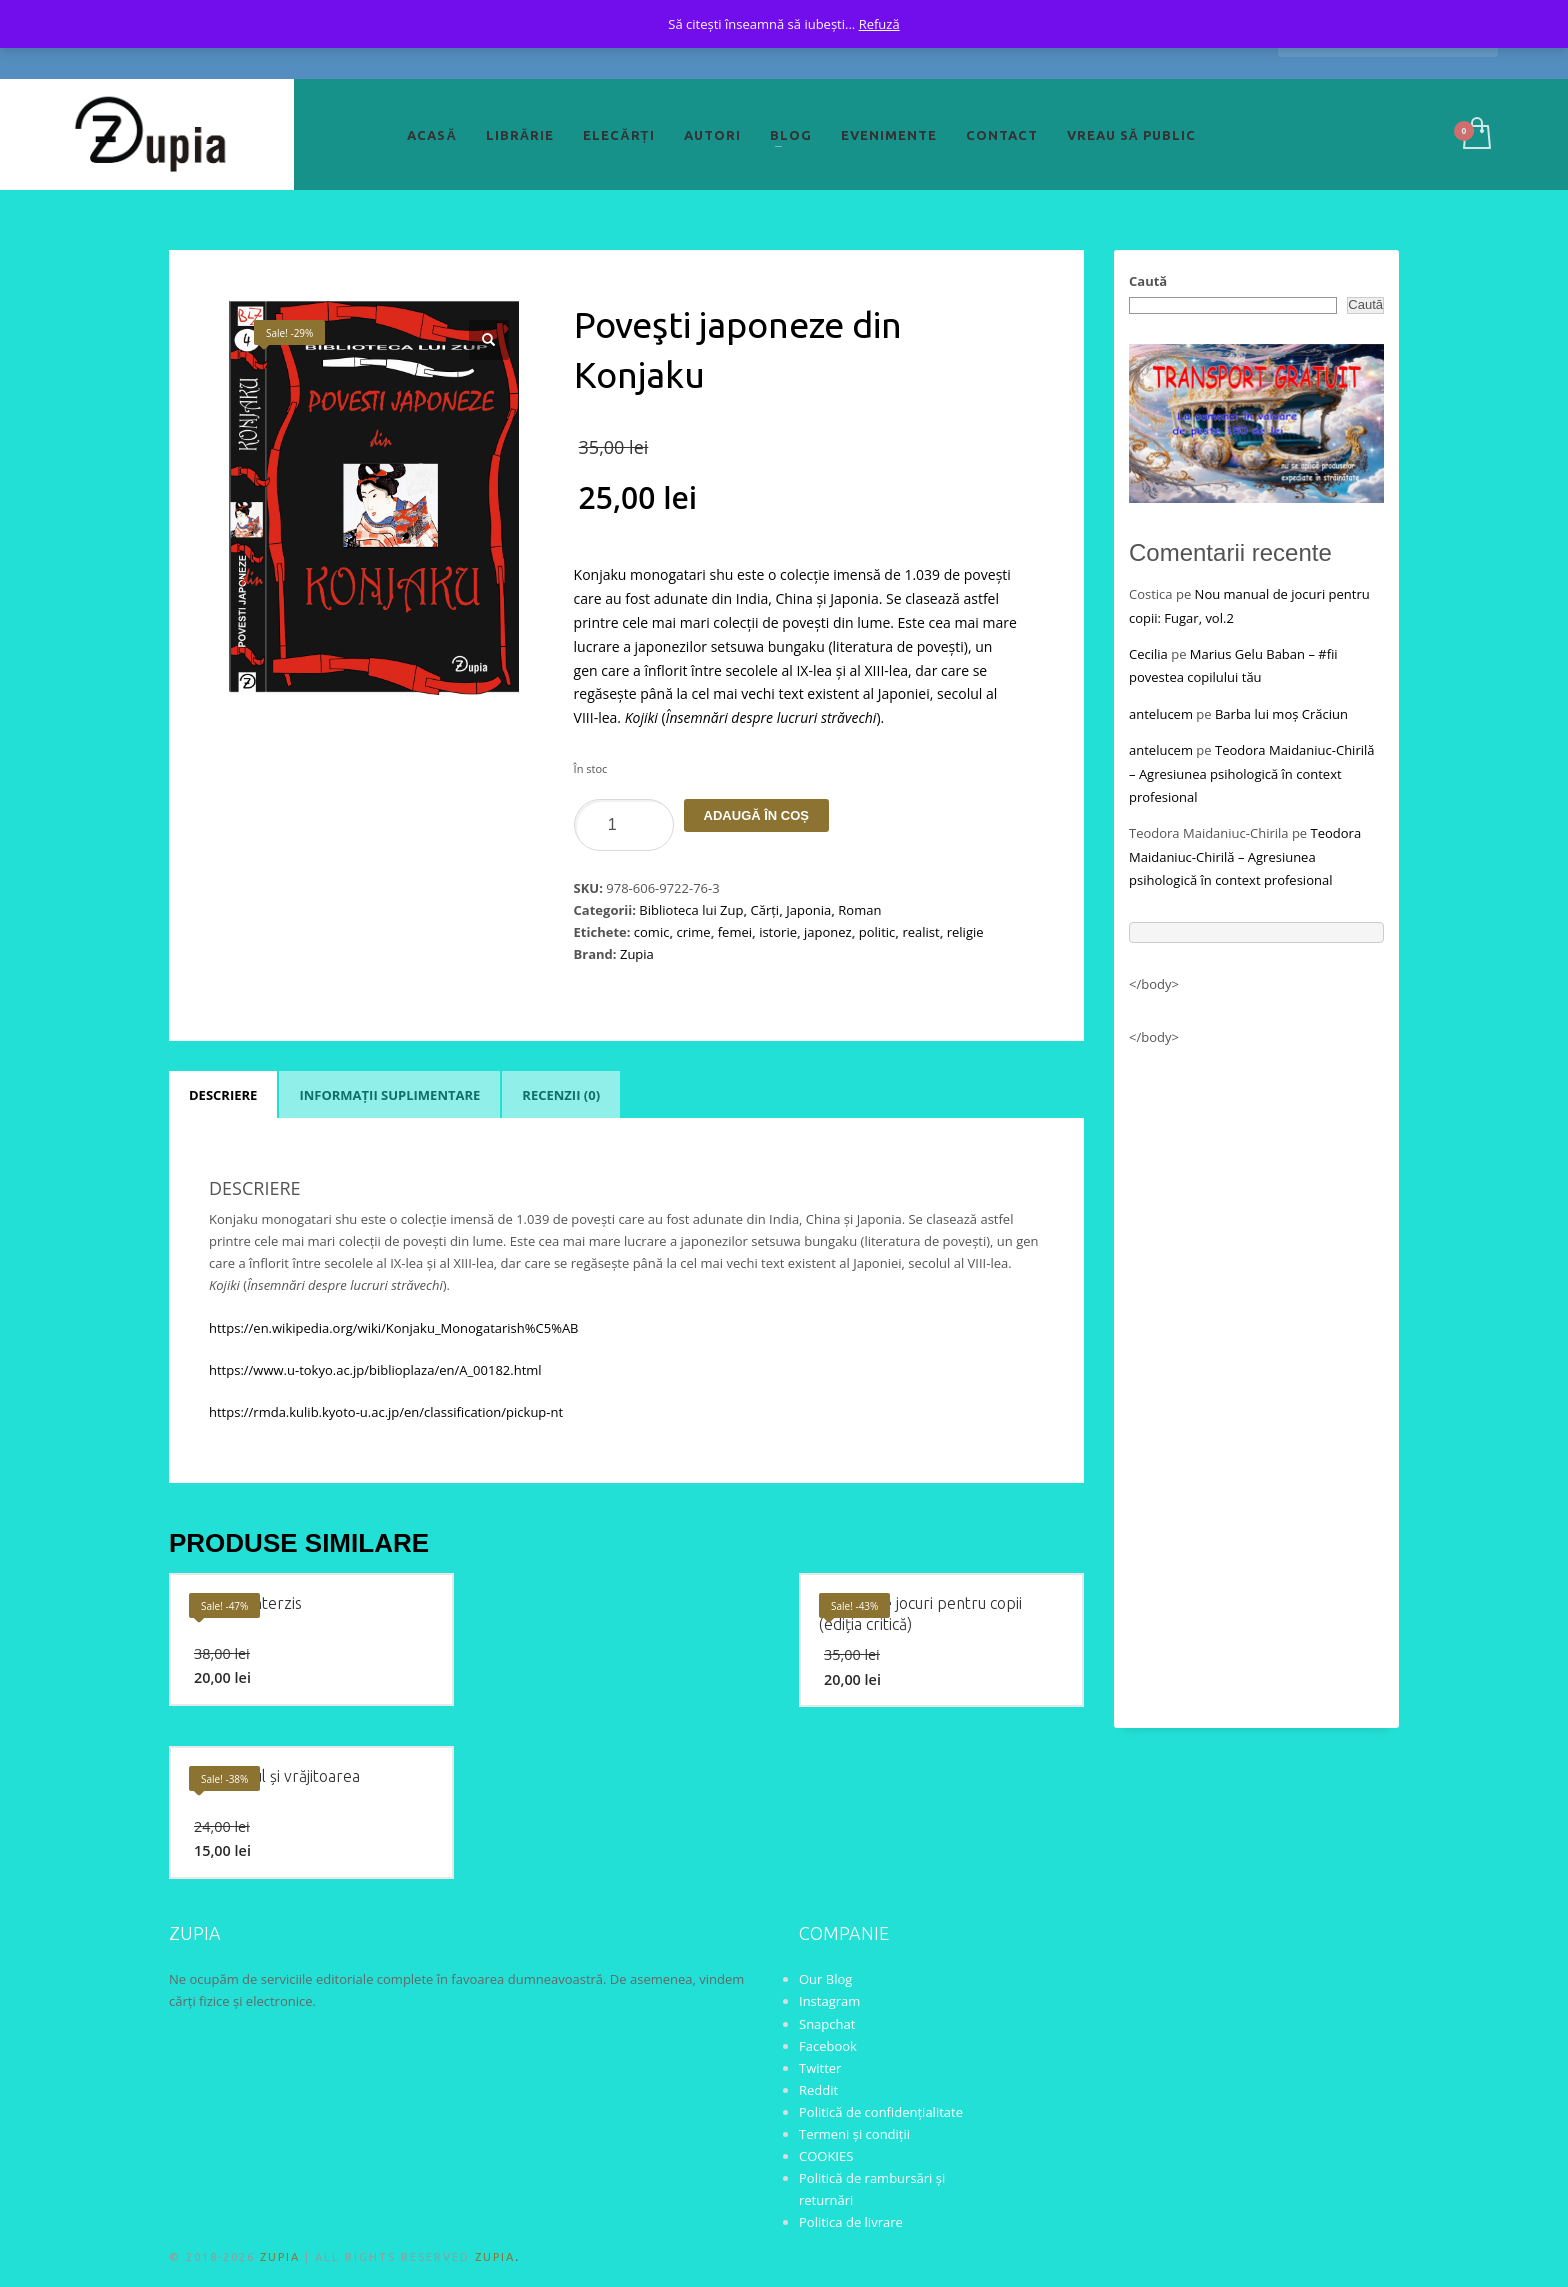  Describe the element at coordinates (1281, 714) in the screenshot. I see `Barba lui moș Crăciun` at that location.